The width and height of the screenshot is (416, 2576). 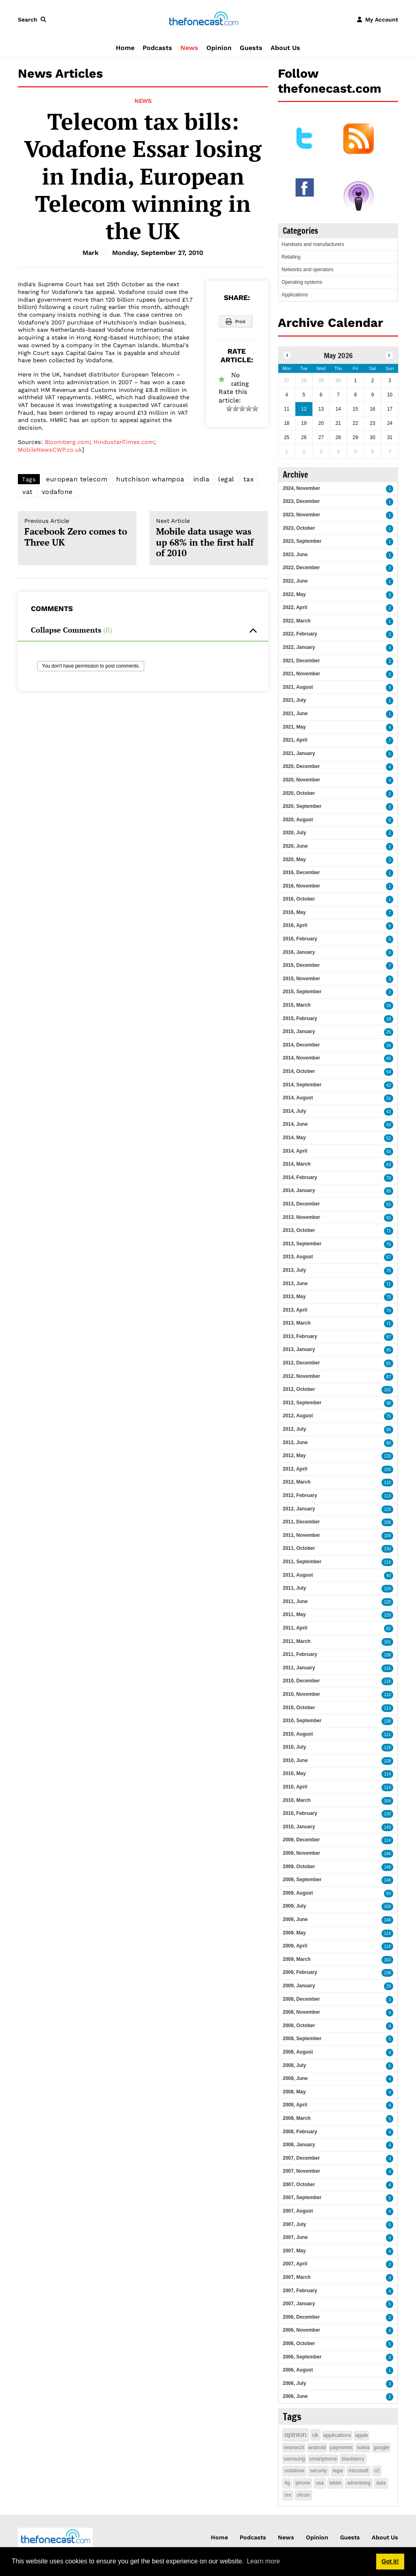 What do you see at coordinates (189, 48) in the screenshot?
I see `News` at bounding box center [189, 48].